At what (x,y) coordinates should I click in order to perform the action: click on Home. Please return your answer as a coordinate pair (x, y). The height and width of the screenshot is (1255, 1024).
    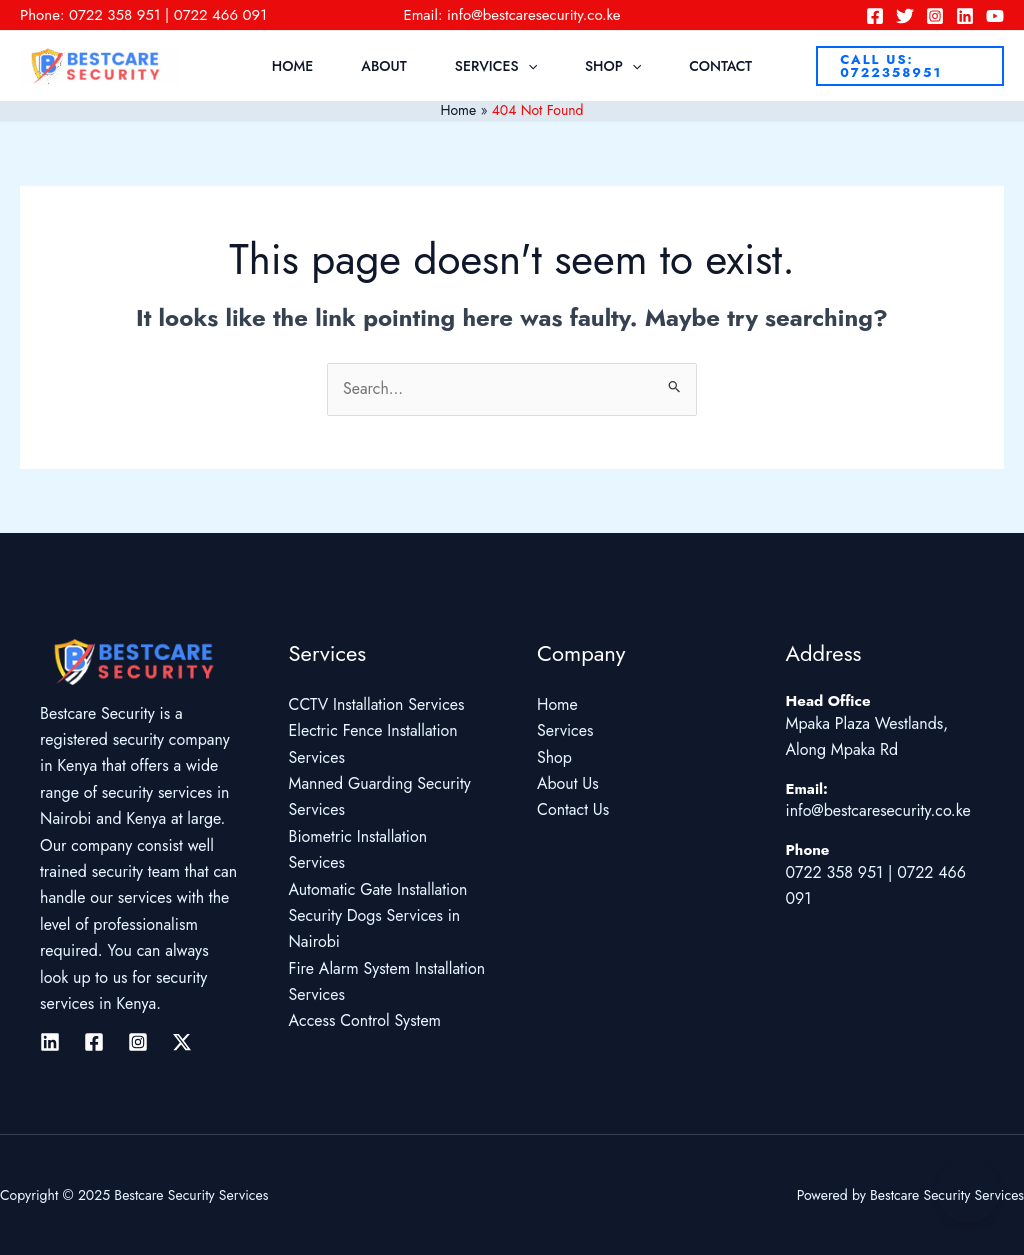
    Looking at the image, I should click on (292, 66).